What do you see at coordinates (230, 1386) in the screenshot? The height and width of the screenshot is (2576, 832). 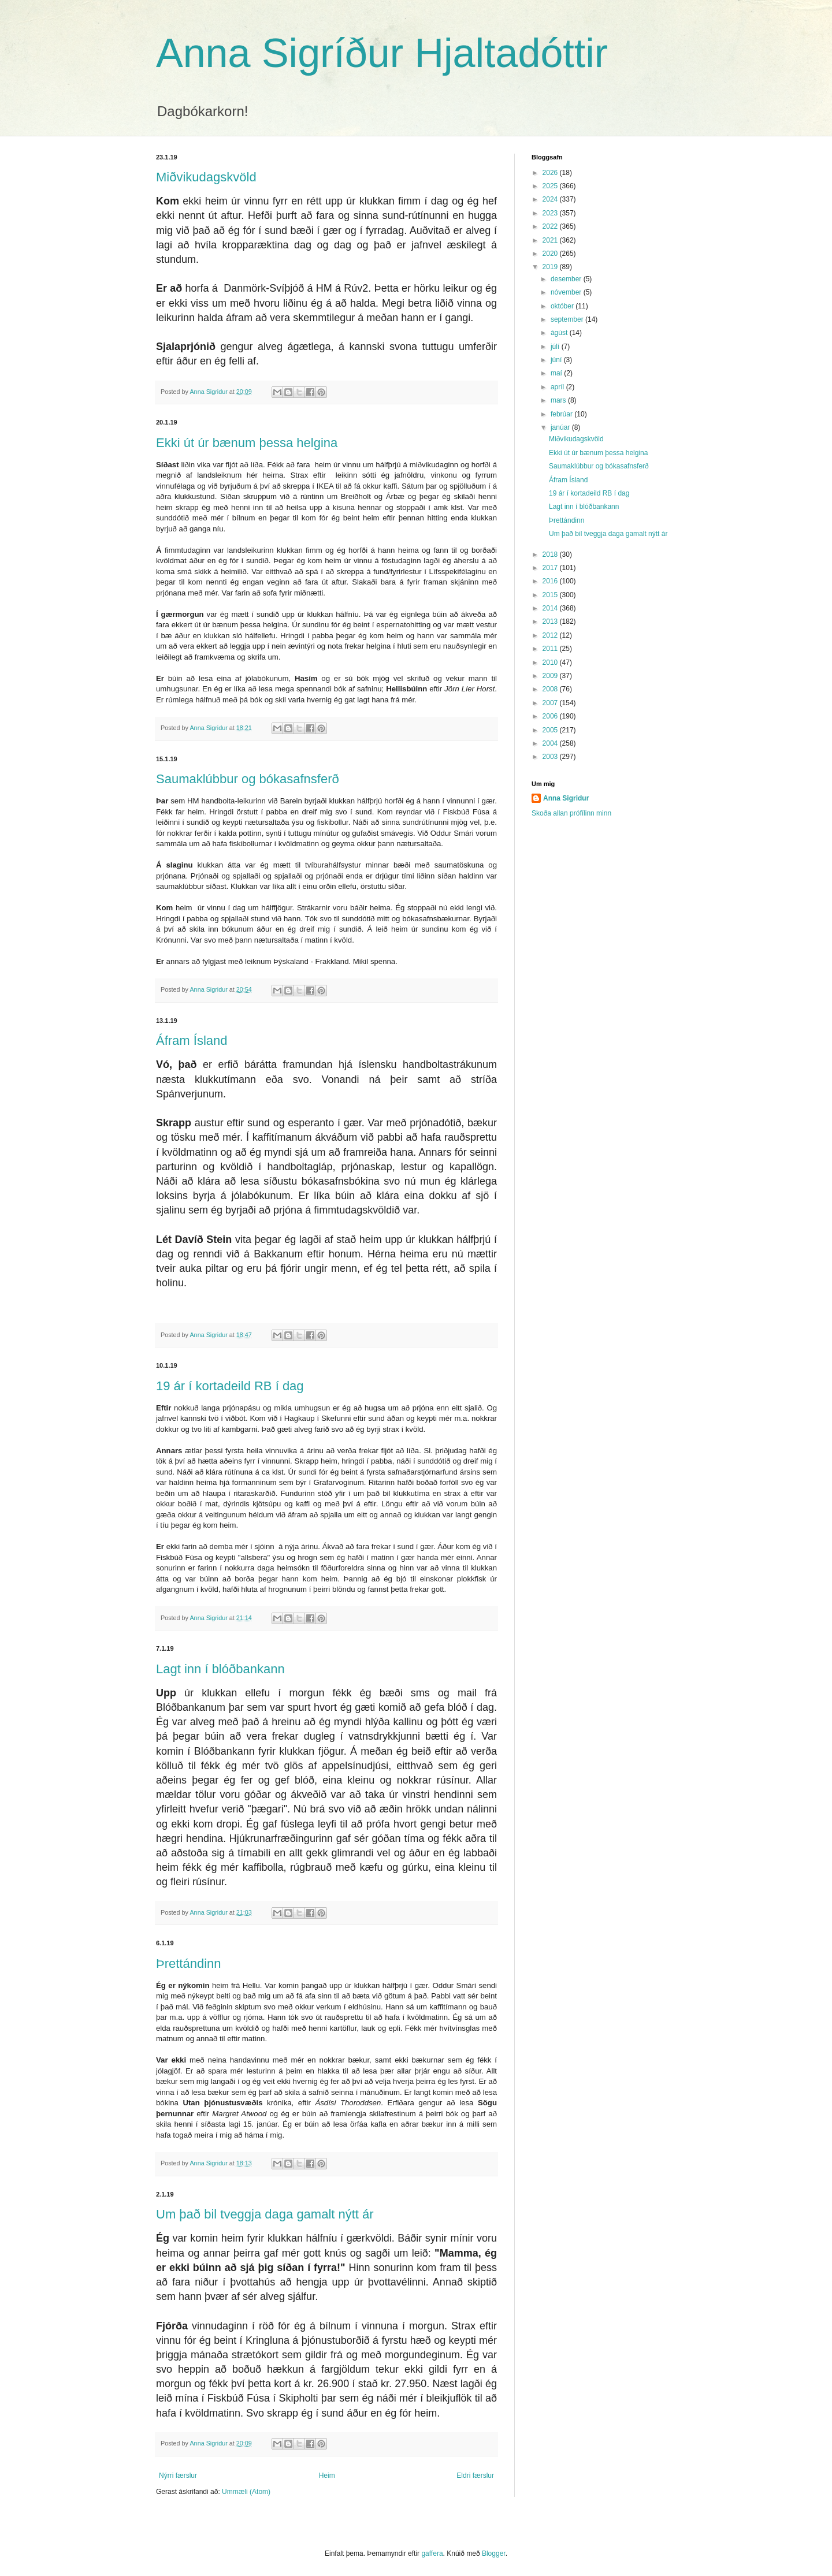 I see `19 ár í kortadeild RB í dag` at bounding box center [230, 1386].